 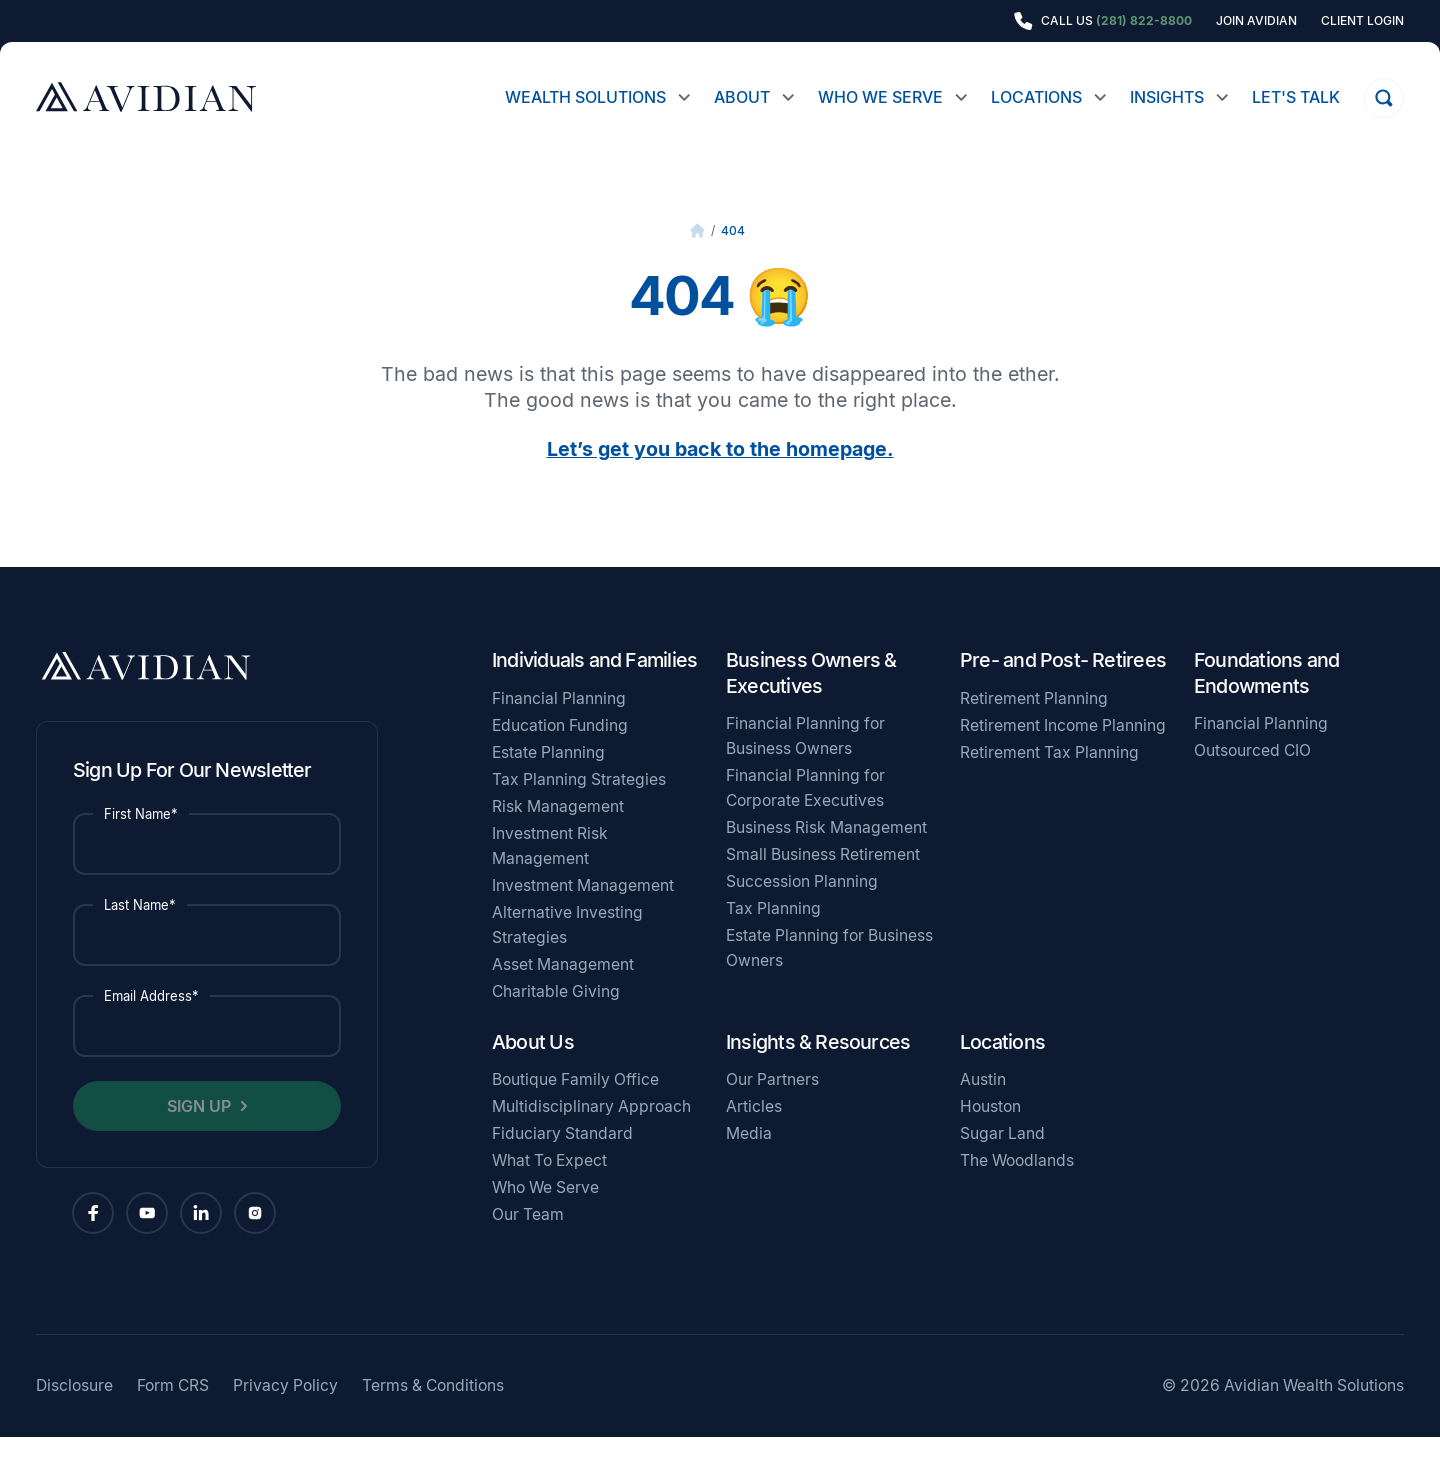 What do you see at coordinates (173, 1410) in the screenshot?
I see `Form CRS` at bounding box center [173, 1410].